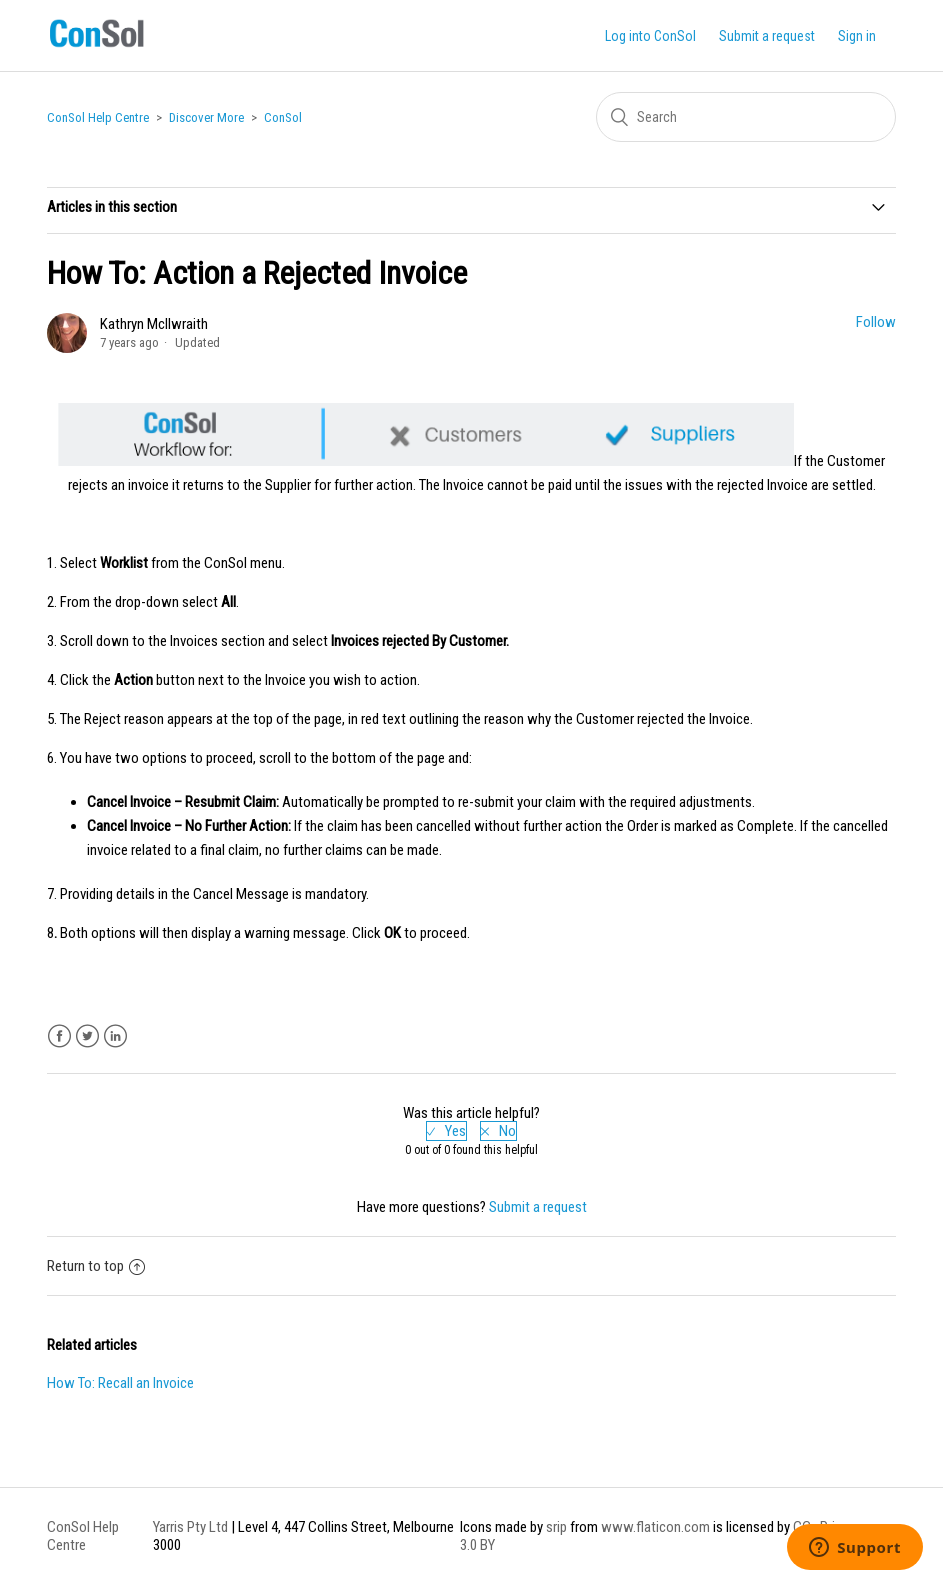  I want to click on Sign in [button], so click(857, 36).